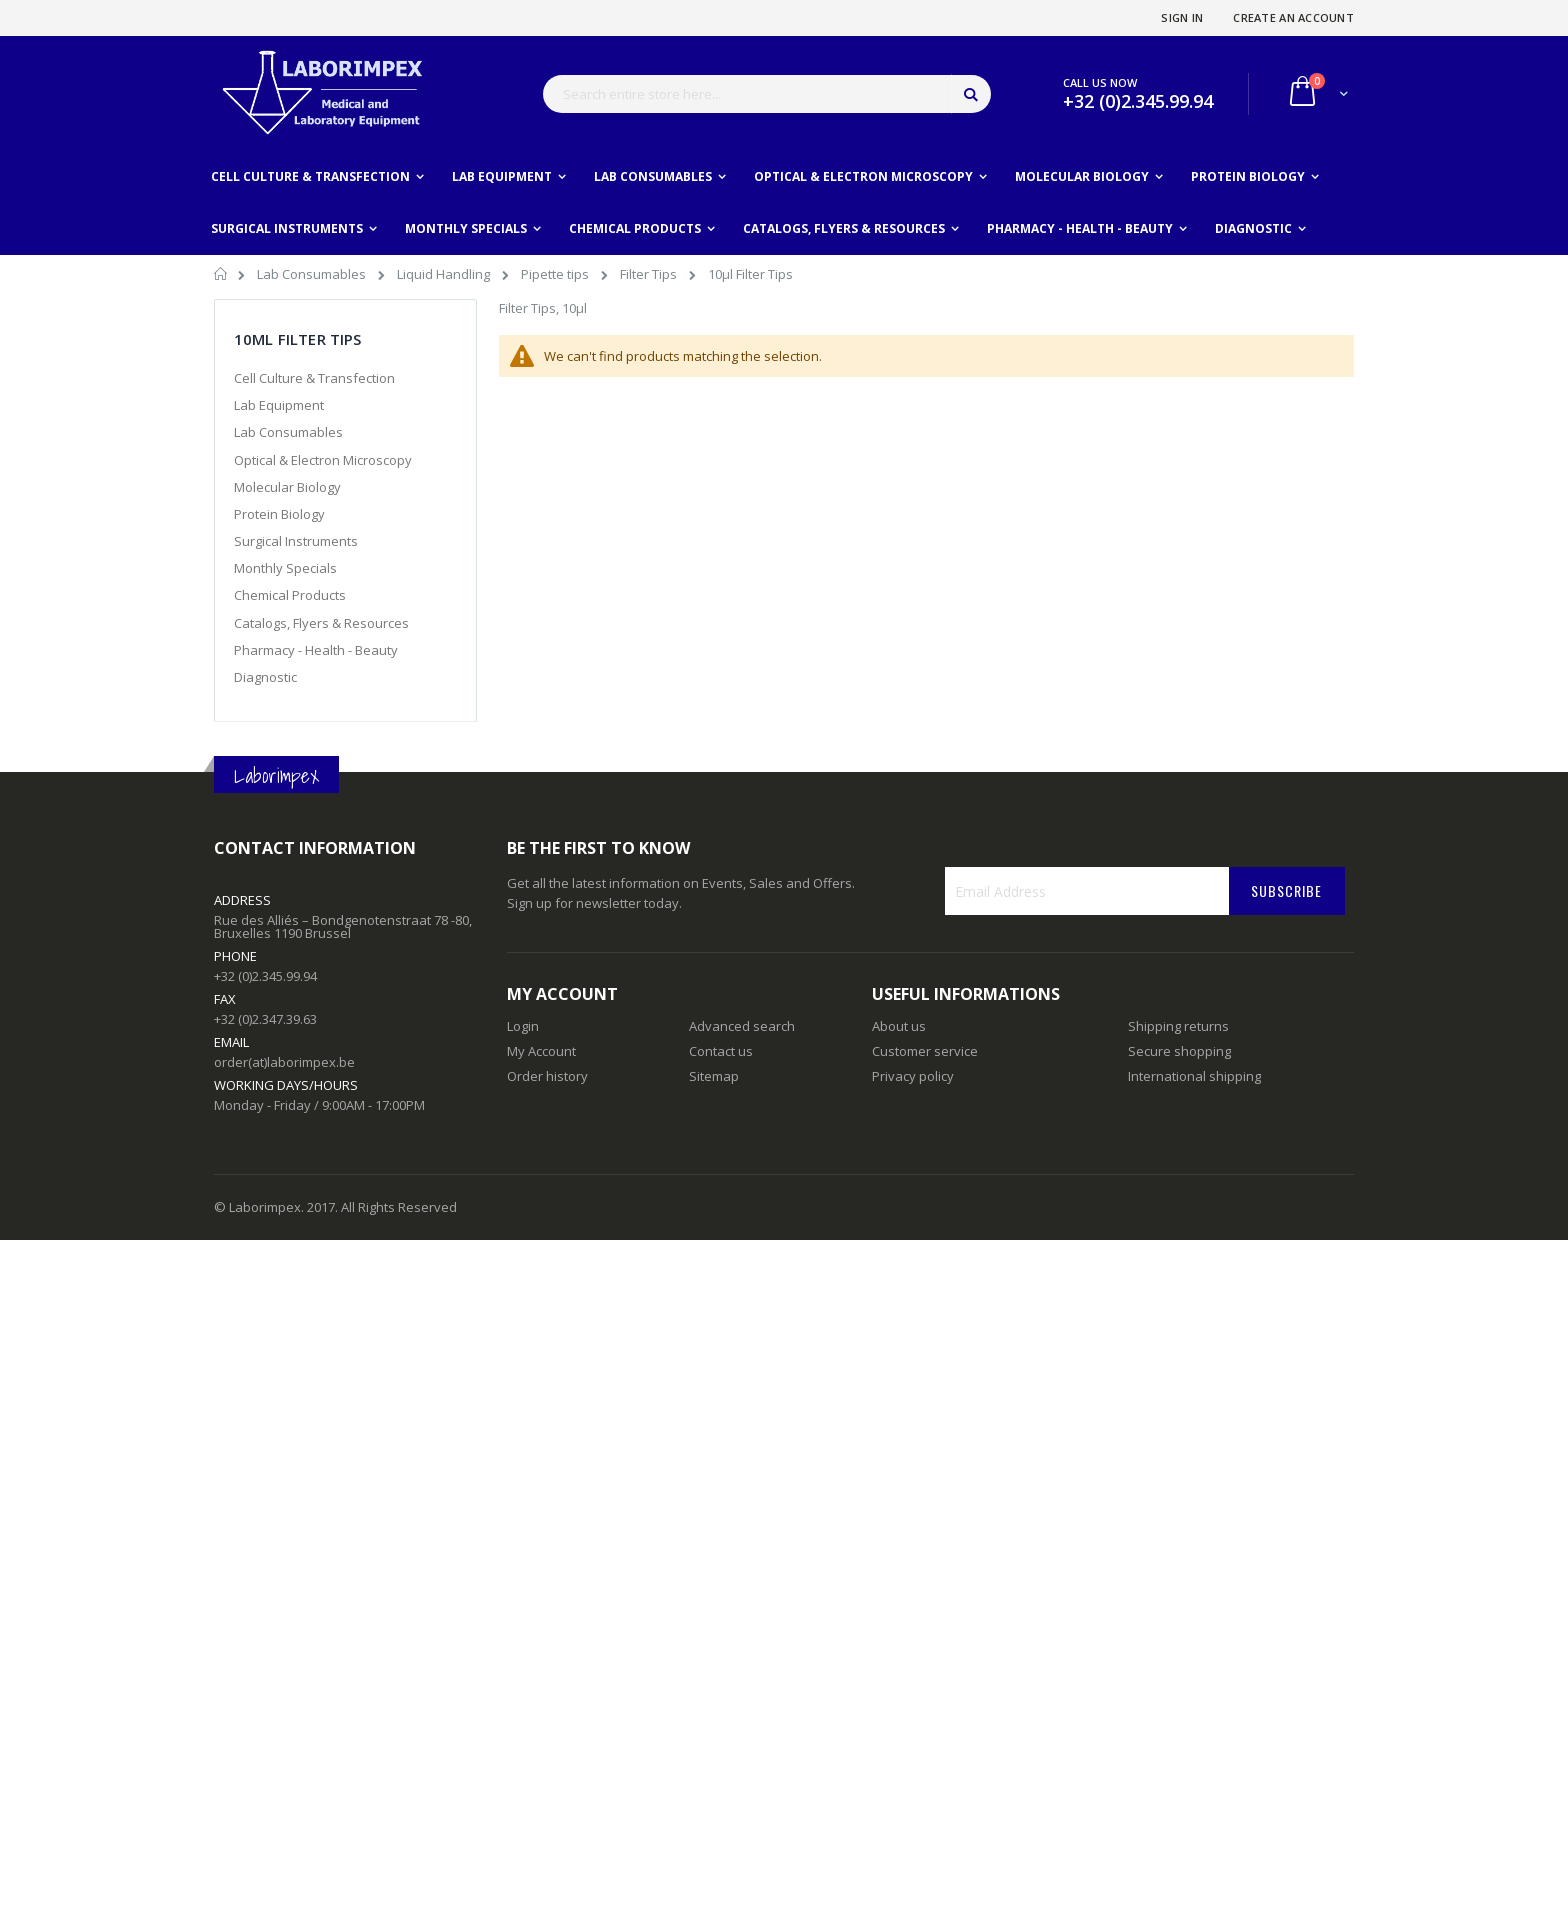 The width and height of the screenshot is (1568, 1923). I want to click on Sitemap, so click(714, 1076).